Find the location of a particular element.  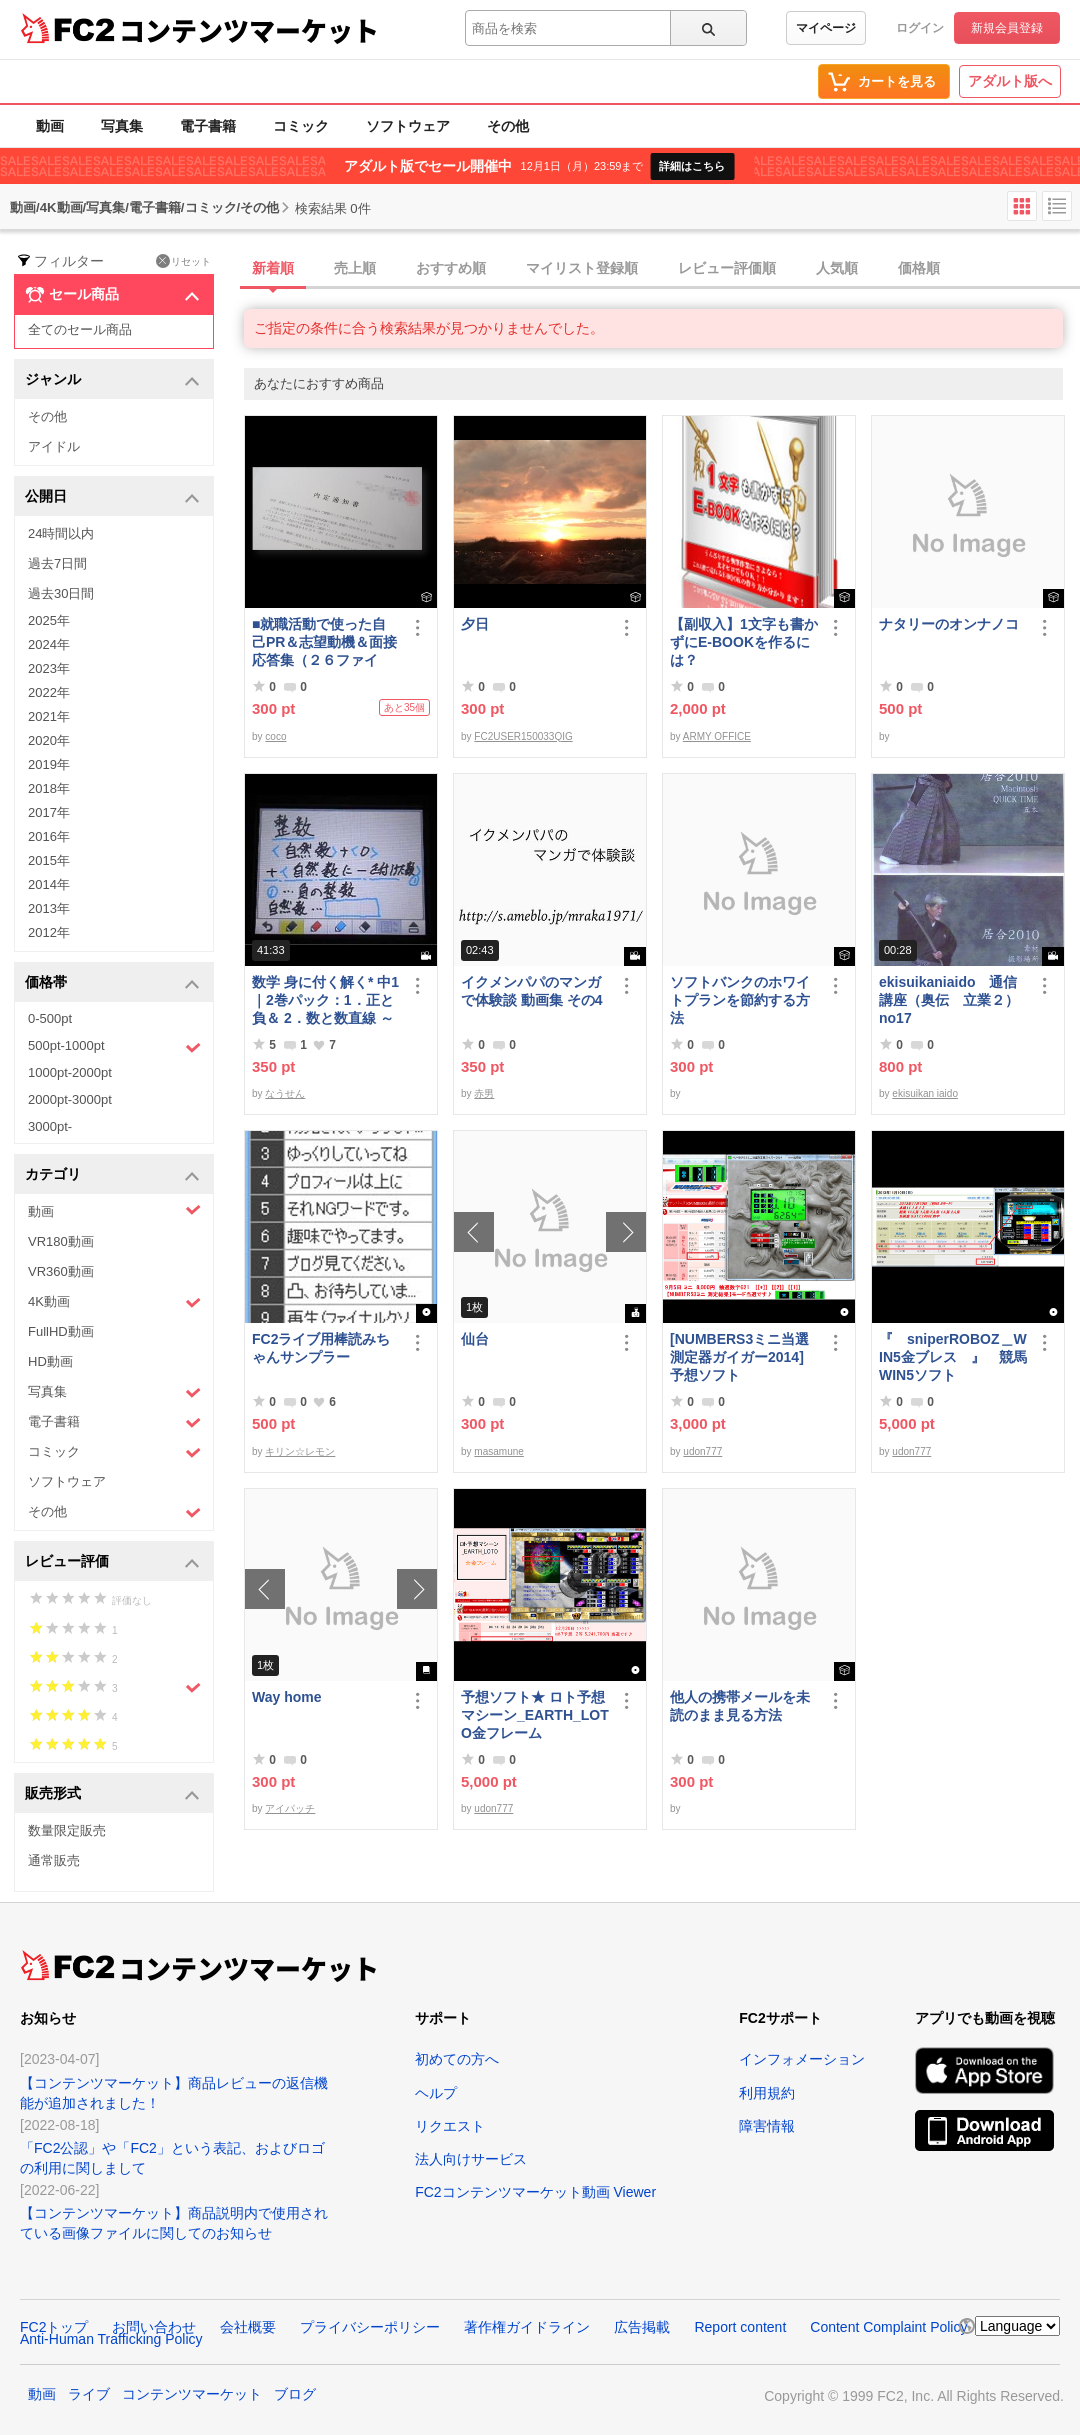

イクメンパパのマンガで体験談 動画集 その4 is located at coordinates (532, 991).